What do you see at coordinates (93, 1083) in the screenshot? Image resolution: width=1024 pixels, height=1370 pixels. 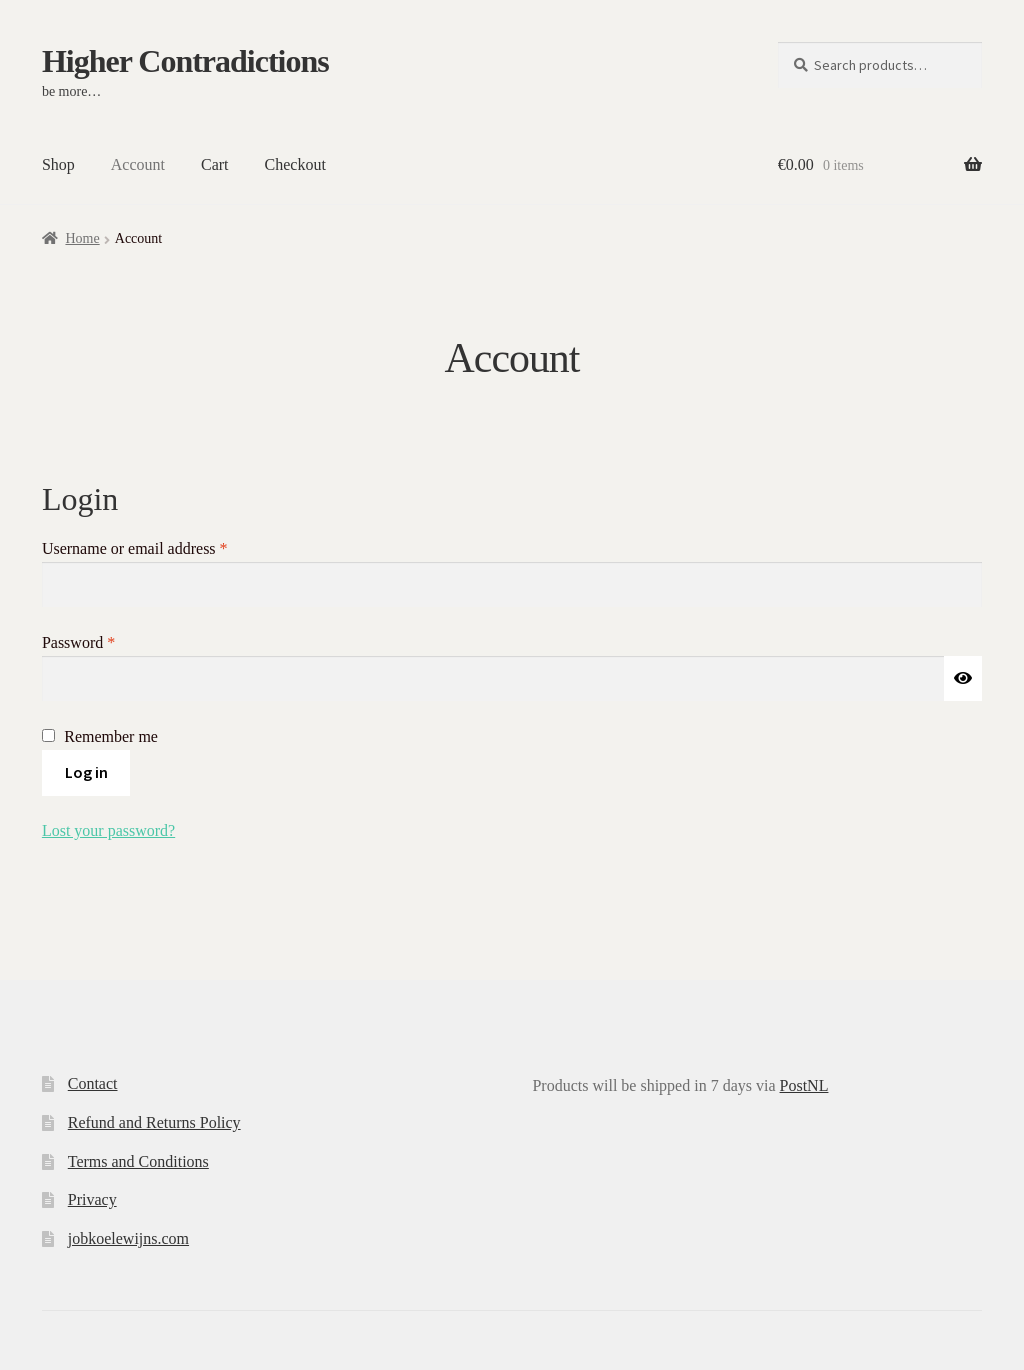 I see `Contact` at bounding box center [93, 1083].